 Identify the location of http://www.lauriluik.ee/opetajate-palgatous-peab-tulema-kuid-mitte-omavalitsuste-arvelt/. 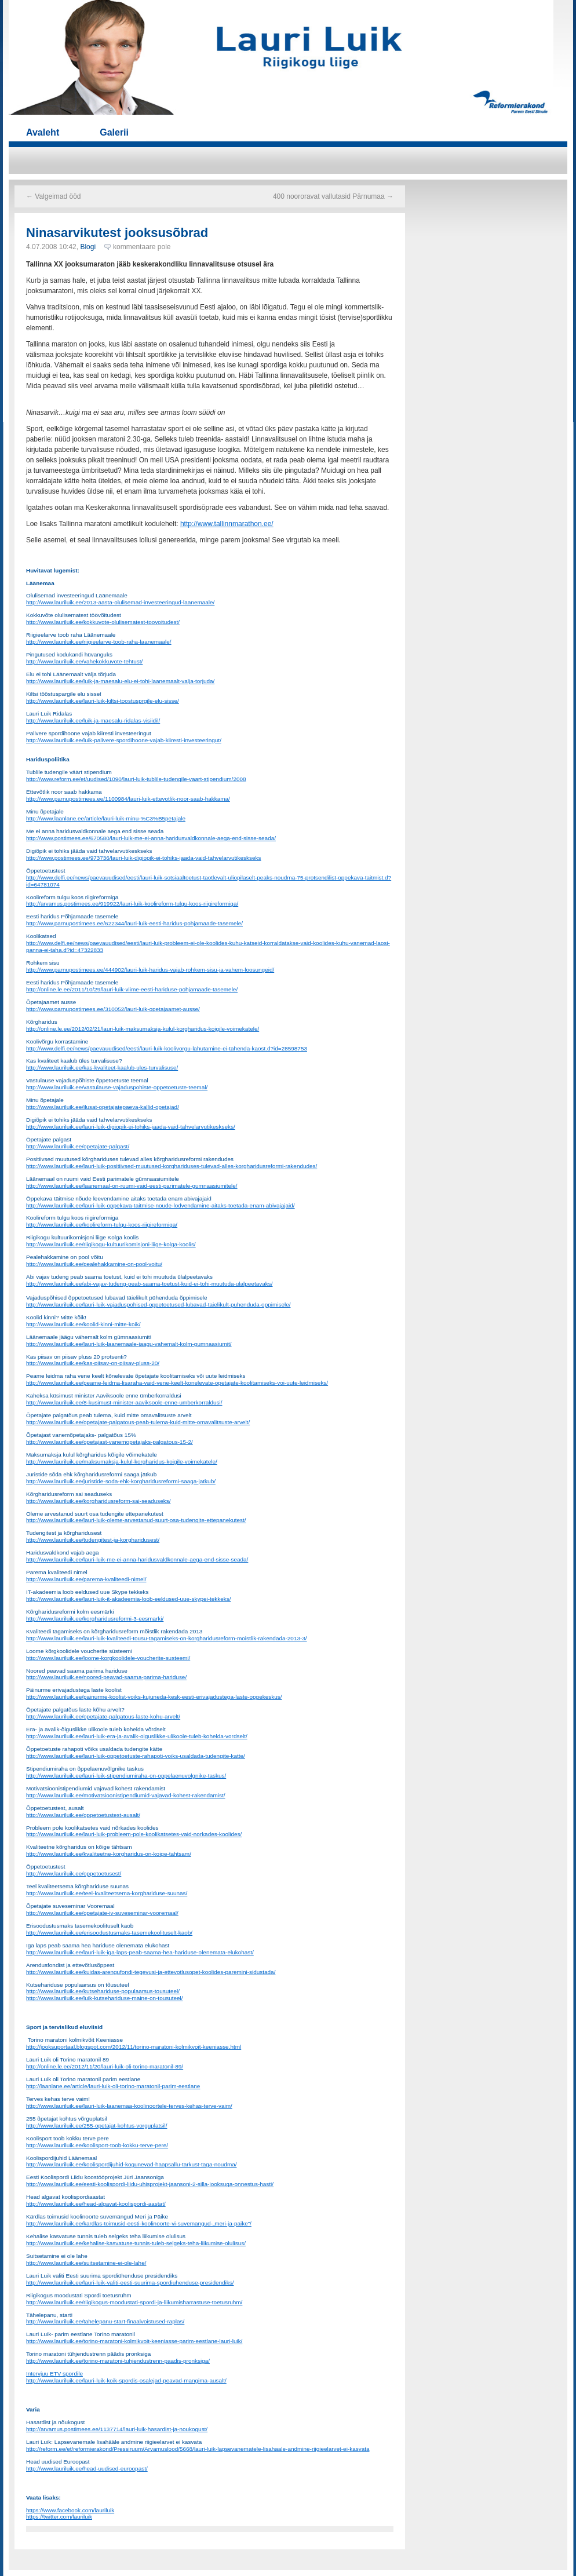
(138, 1422).